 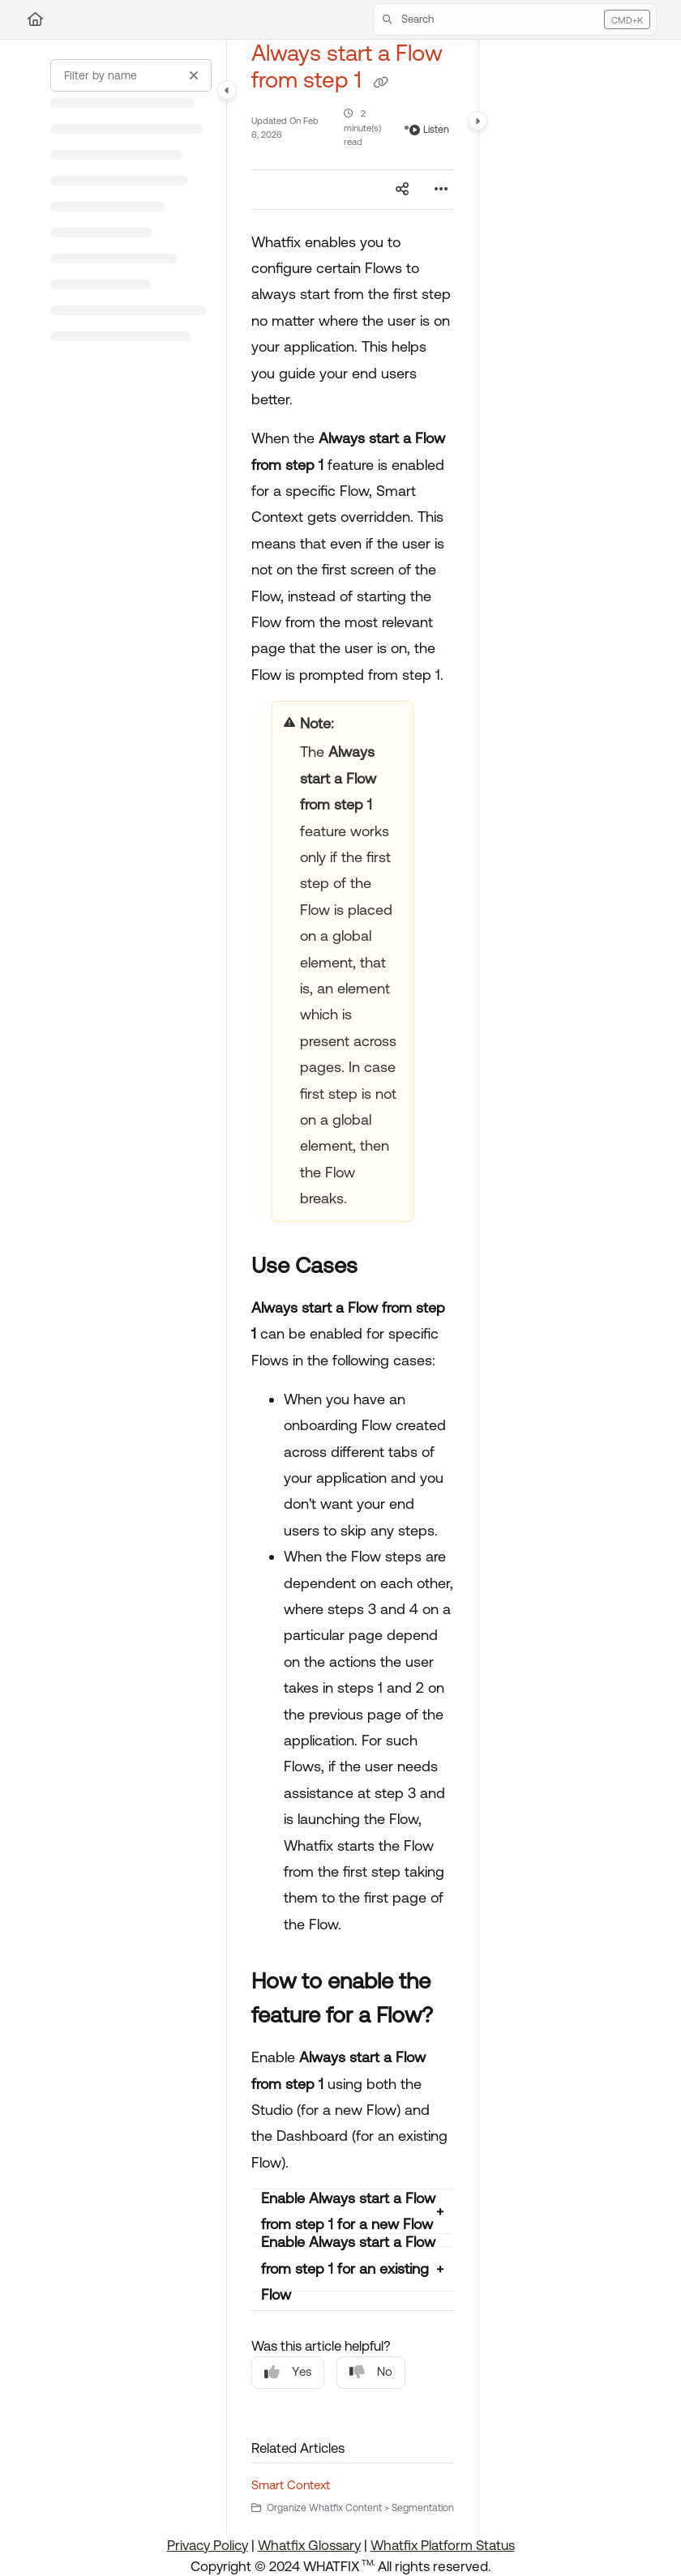 What do you see at coordinates (309, 2545) in the screenshot?
I see `Whatfix Glossary` at bounding box center [309, 2545].